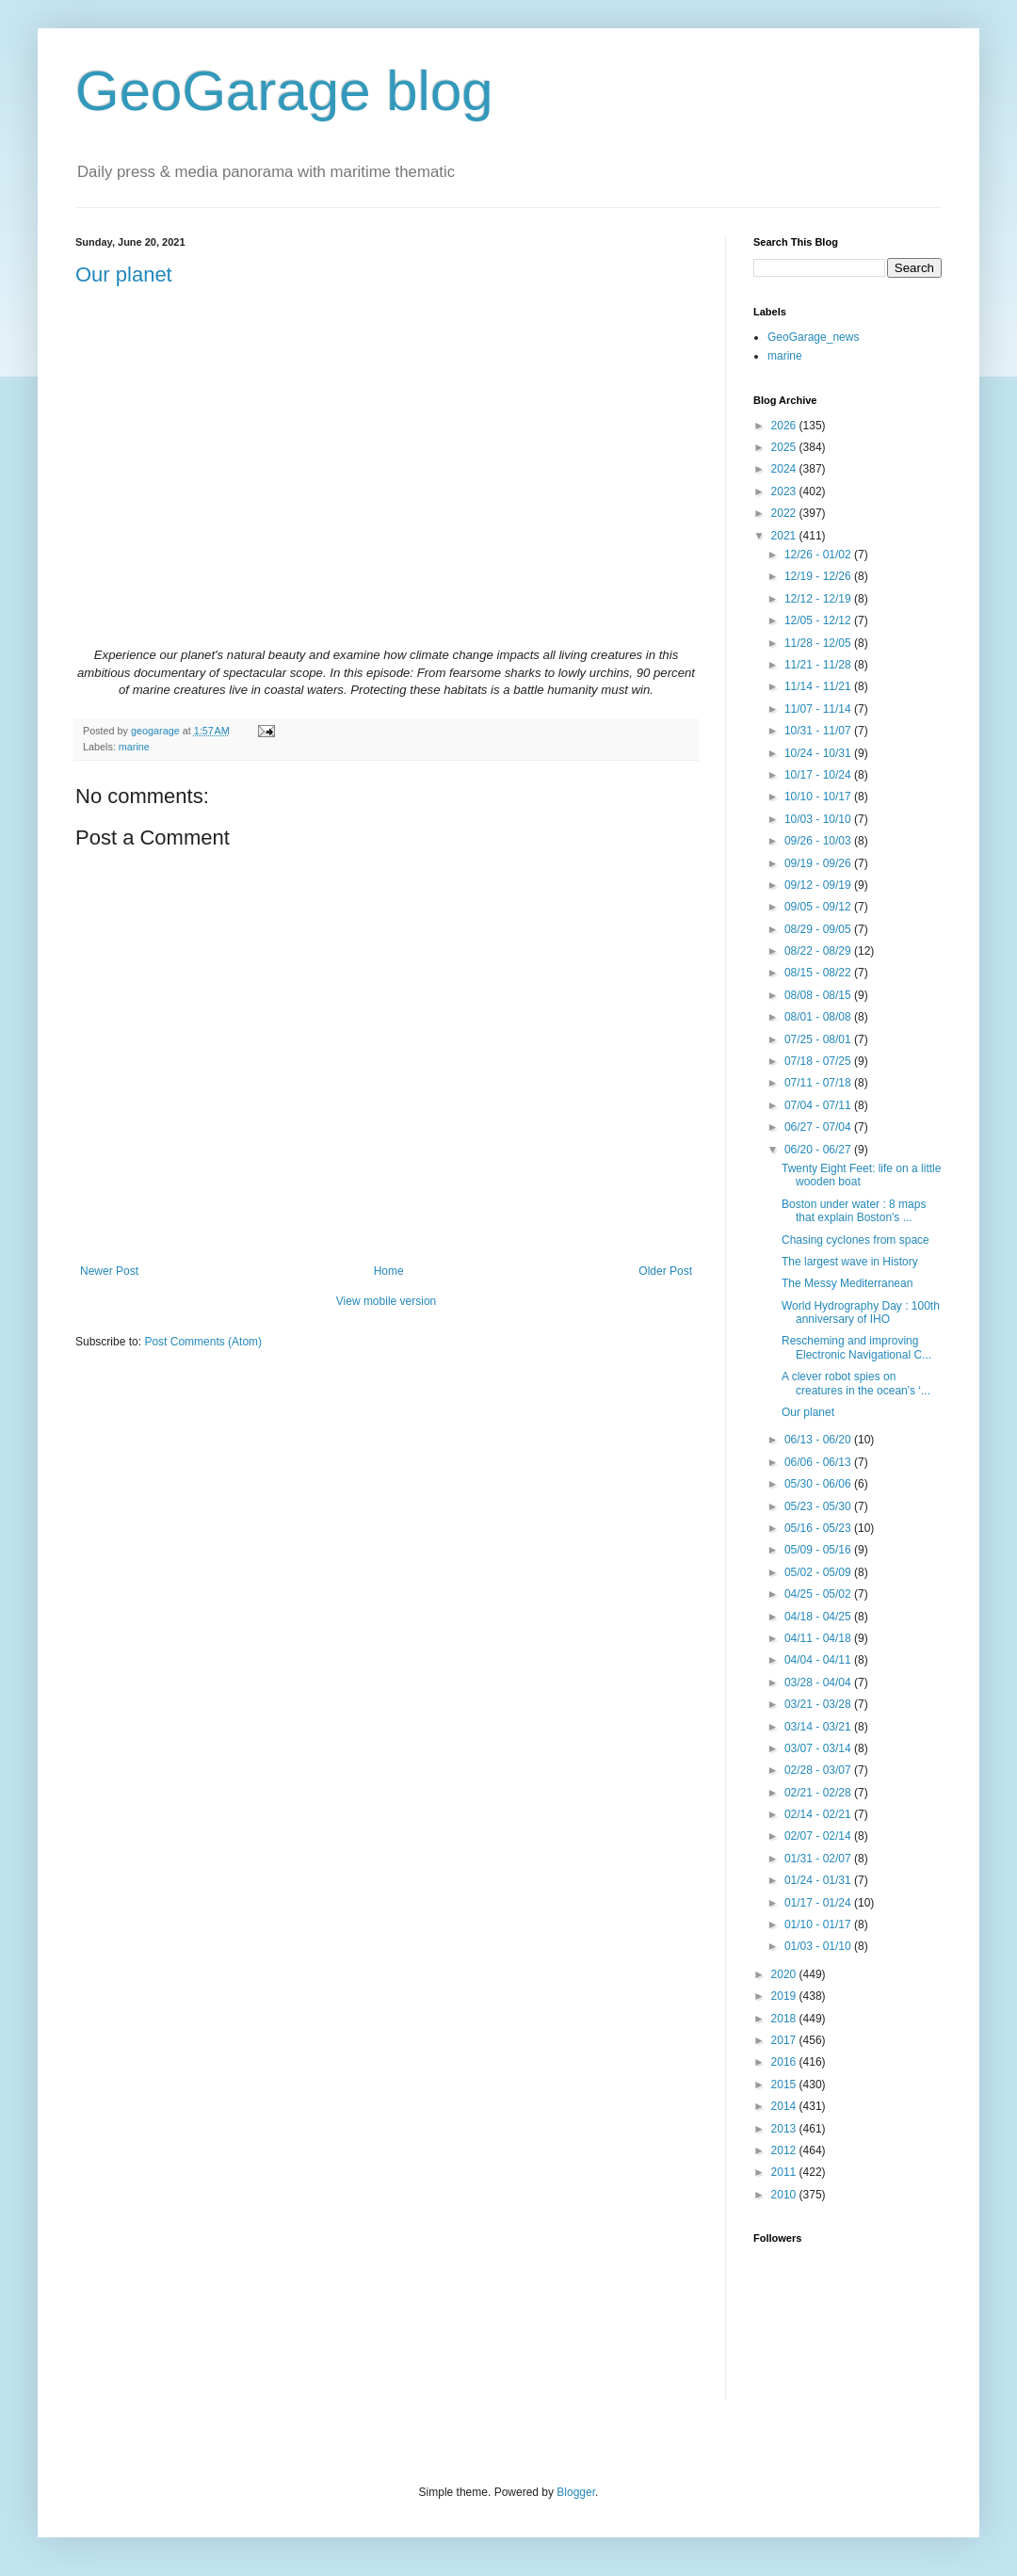 The height and width of the screenshot is (2576, 1017). I want to click on 10/03 - 10/10, so click(819, 819).